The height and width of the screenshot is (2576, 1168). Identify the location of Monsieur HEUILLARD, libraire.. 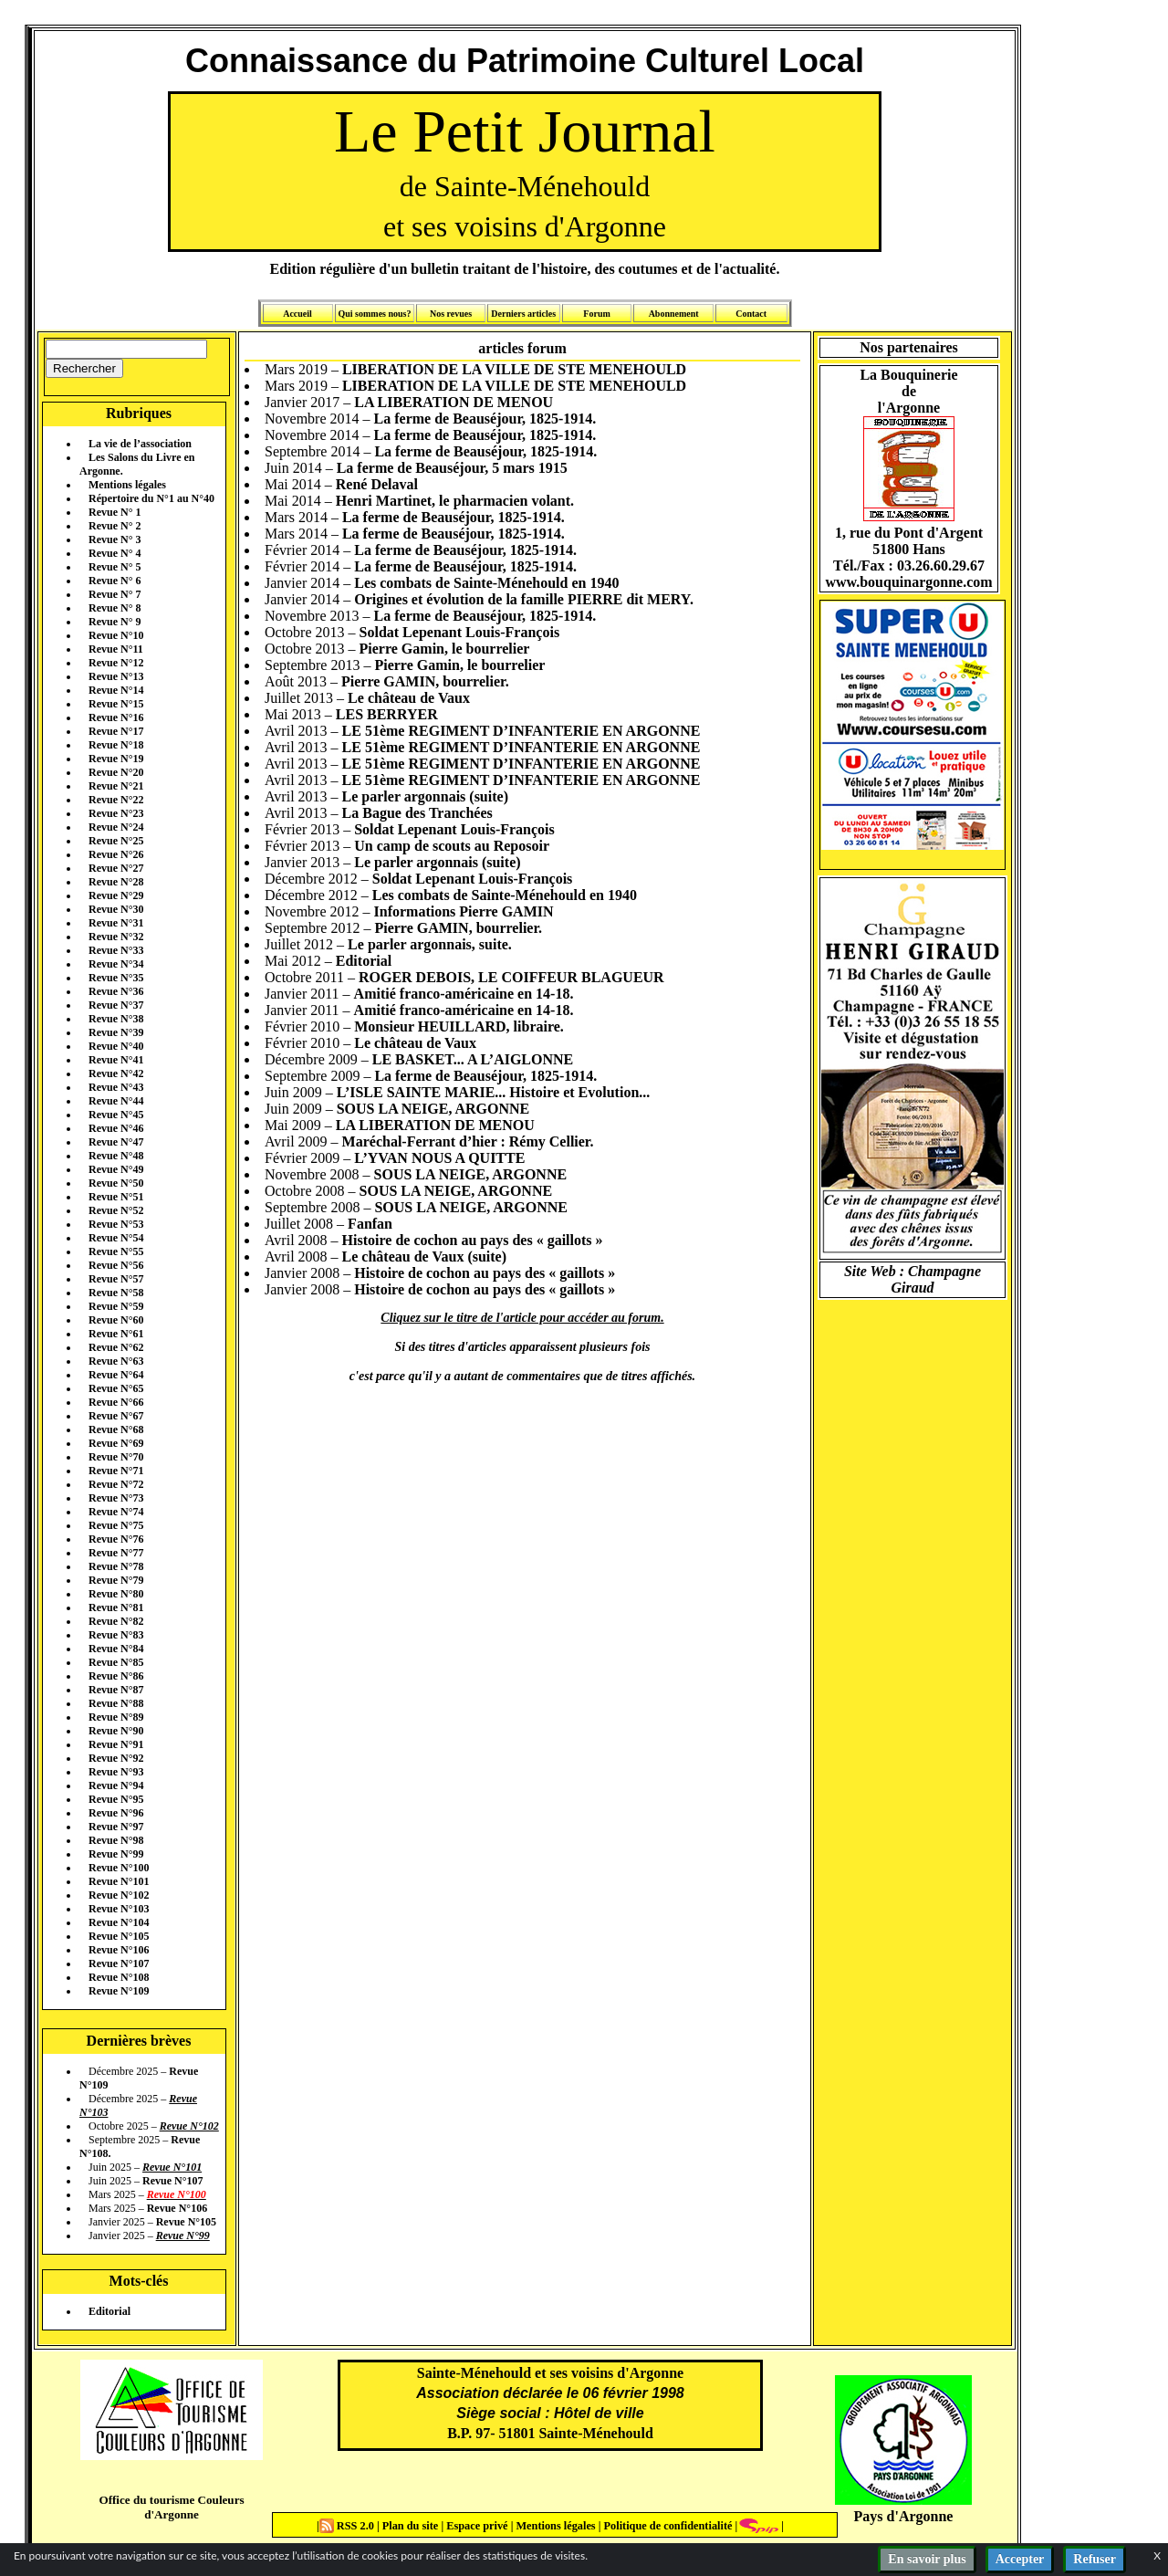
(459, 1026).